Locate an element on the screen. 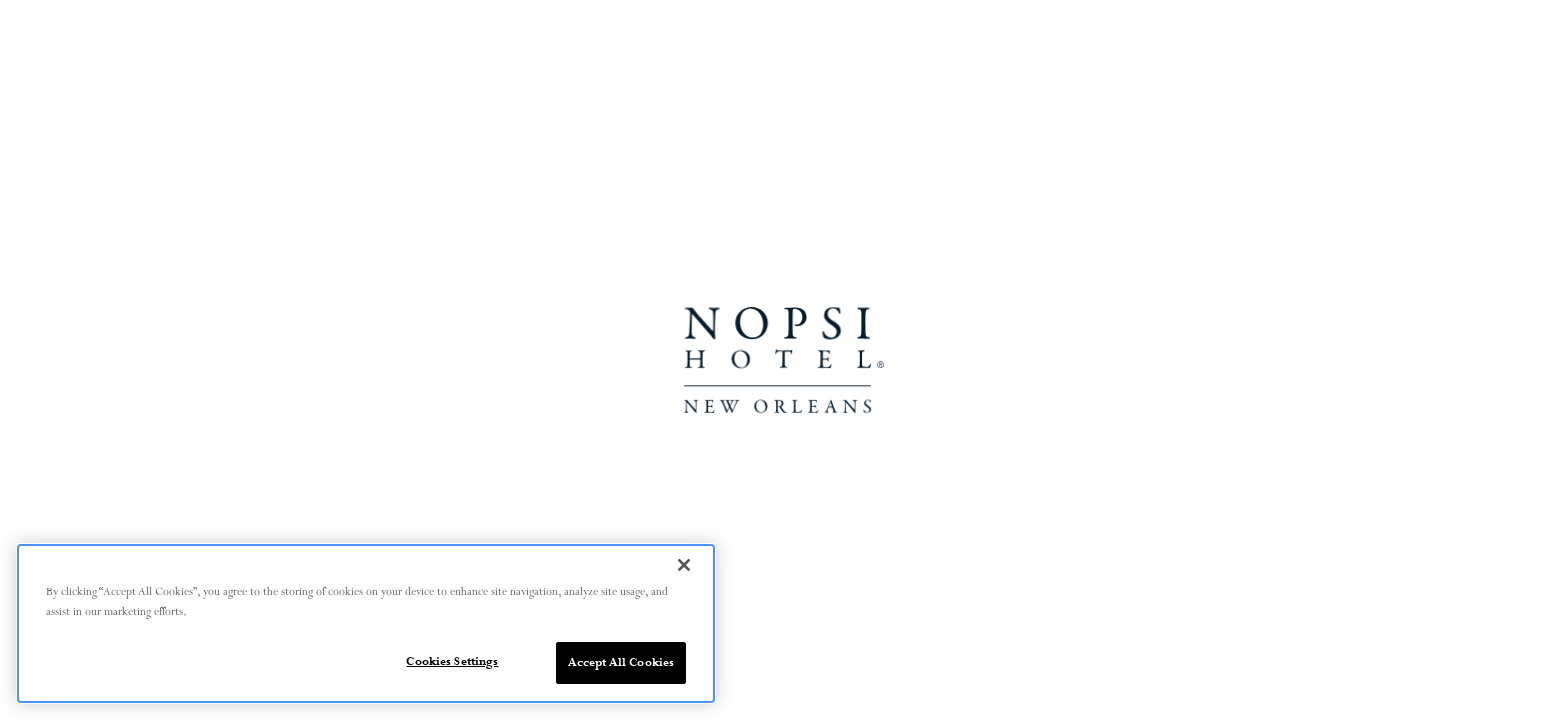 This screenshot has width=1568, height=720. Accept All Cookies is located at coordinates (621, 662).